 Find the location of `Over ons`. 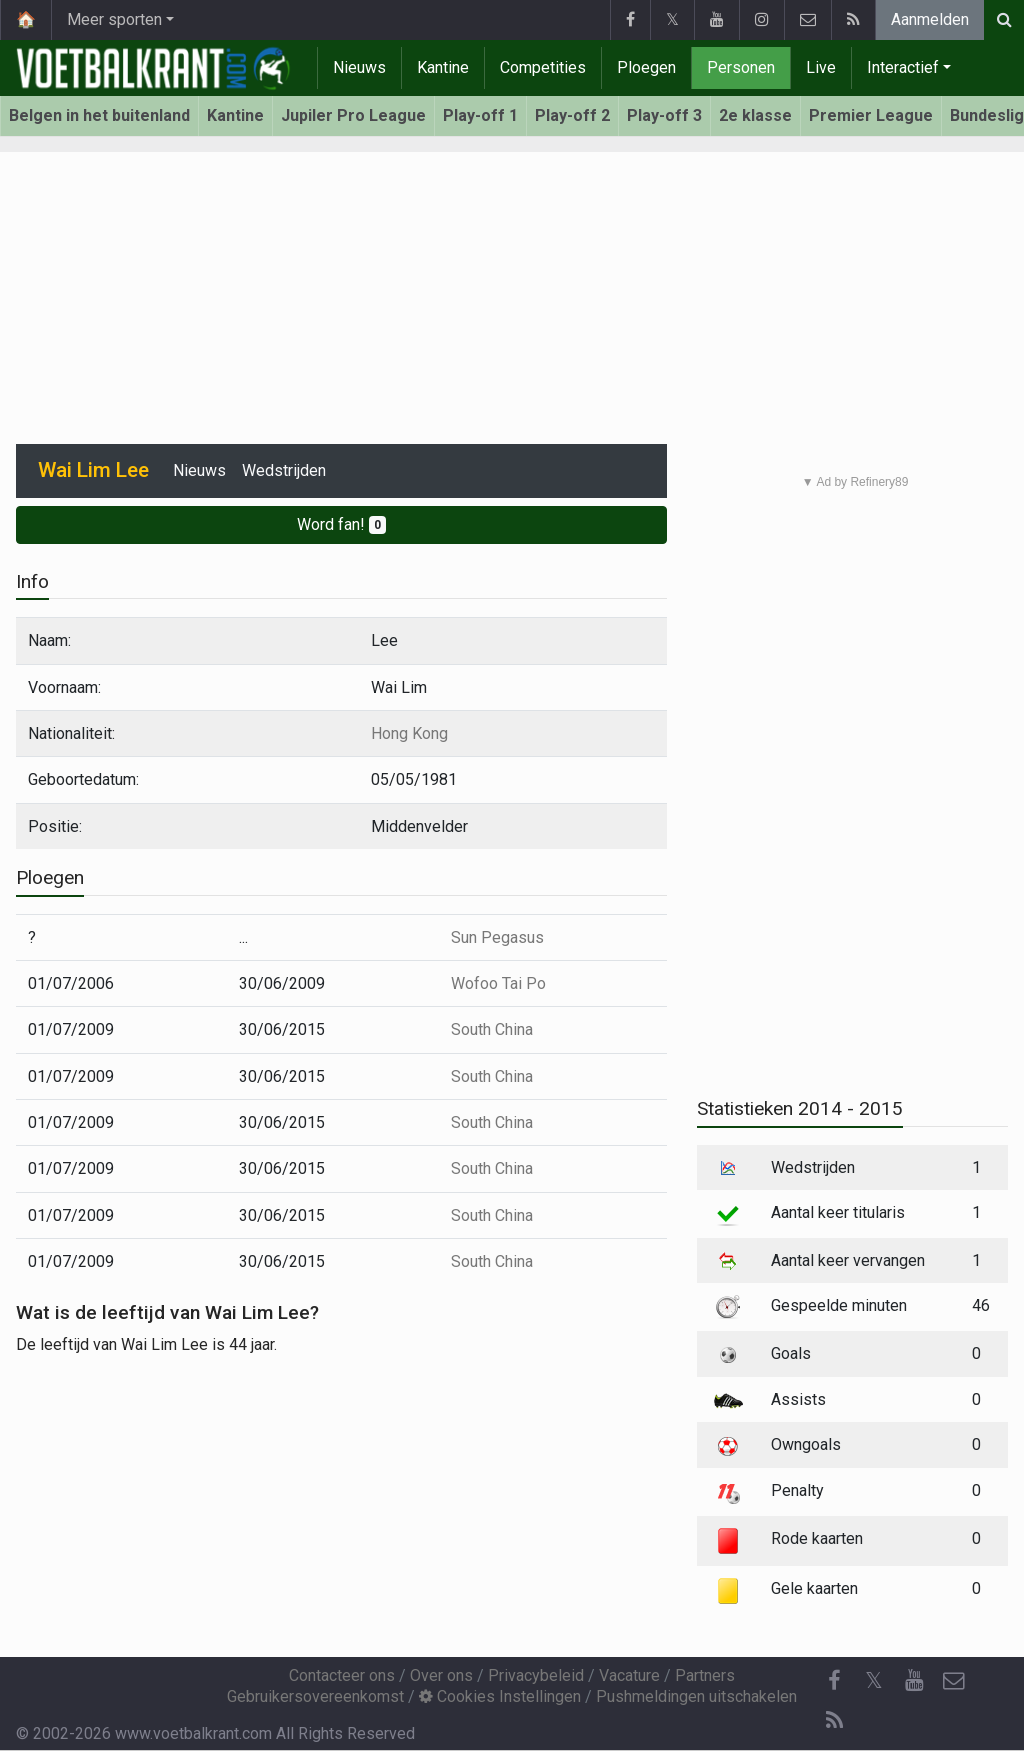

Over ons is located at coordinates (441, 1675).